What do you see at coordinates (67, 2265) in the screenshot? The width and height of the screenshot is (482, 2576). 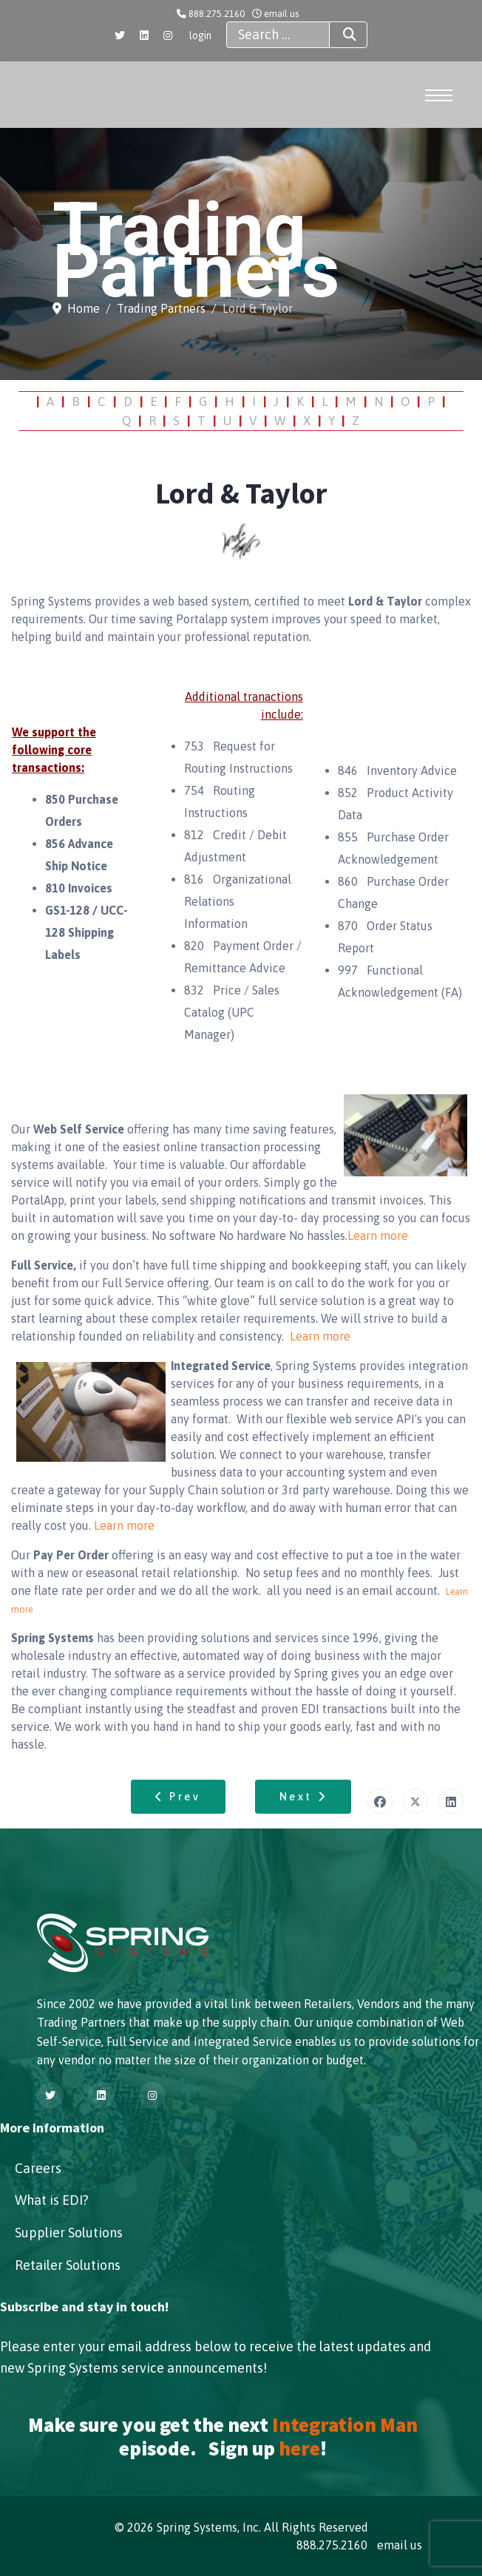 I see `Retailer Solutions` at bounding box center [67, 2265].